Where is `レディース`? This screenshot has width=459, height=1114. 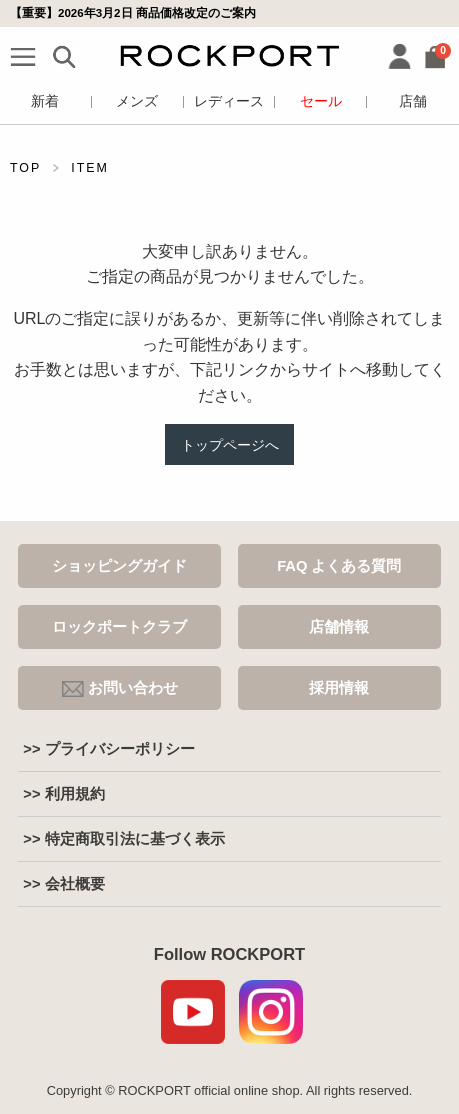 レディース is located at coordinates (229, 102).